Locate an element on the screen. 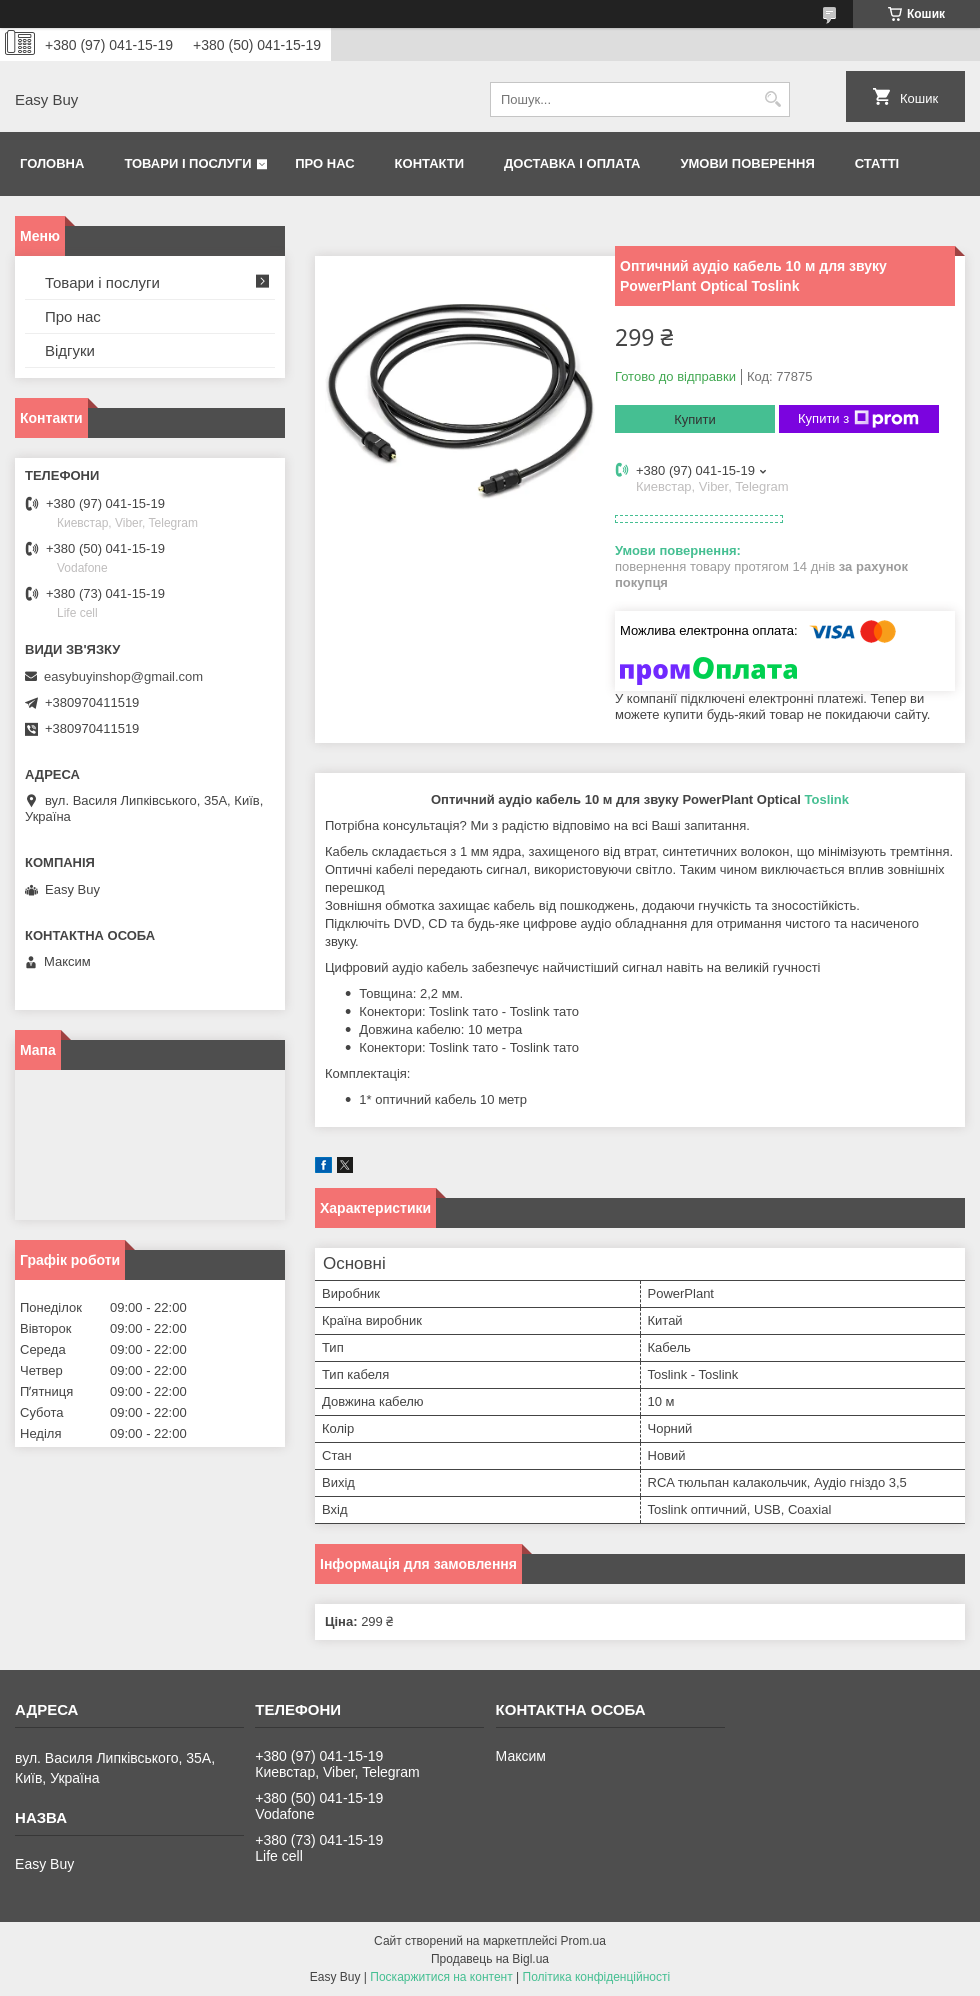 The height and width of the screenshot is (1996, 980). Купити з is located at coordinates (858, 419).